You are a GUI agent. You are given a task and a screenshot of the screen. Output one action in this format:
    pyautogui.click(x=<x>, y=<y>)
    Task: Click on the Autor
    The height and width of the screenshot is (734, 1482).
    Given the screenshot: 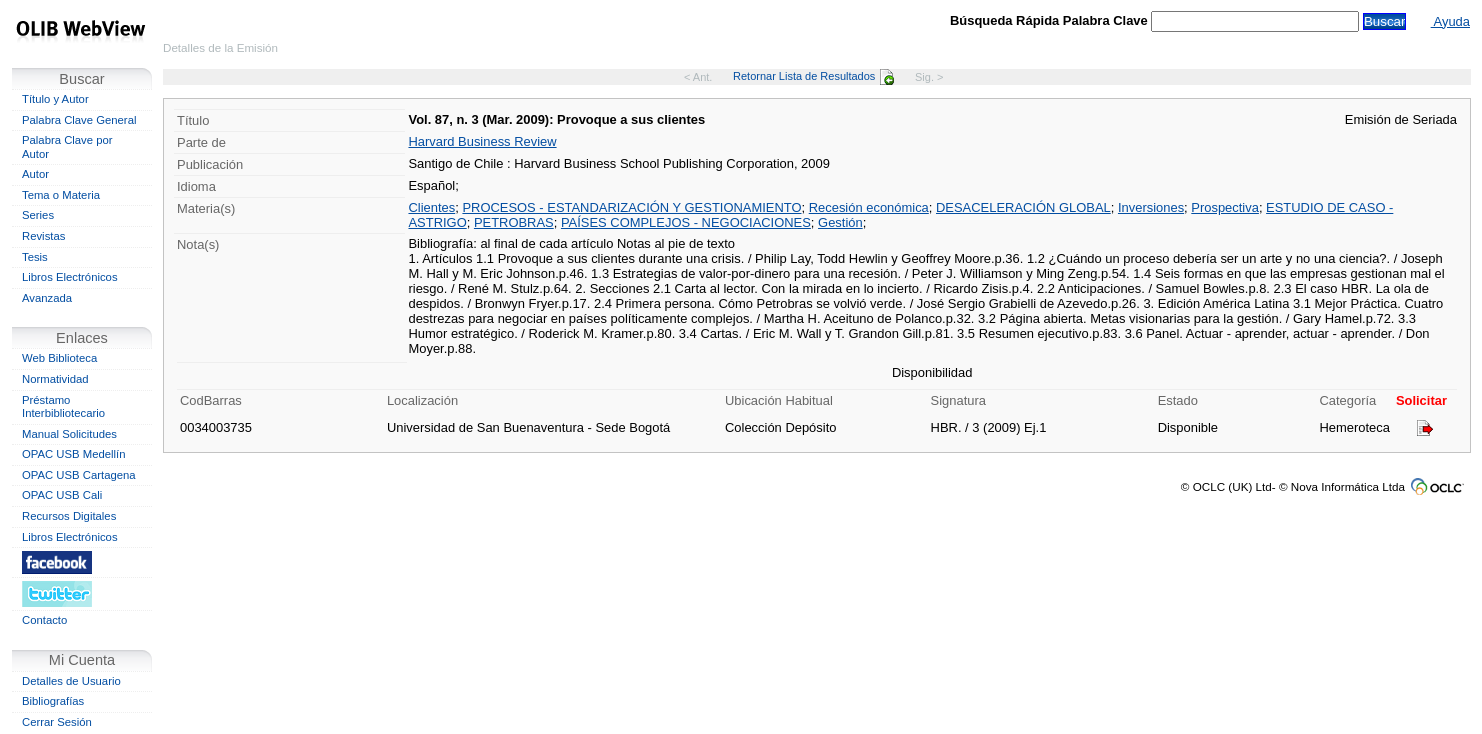 What is the action you would take?
    pyautogui.click(x=35, y=174)
    